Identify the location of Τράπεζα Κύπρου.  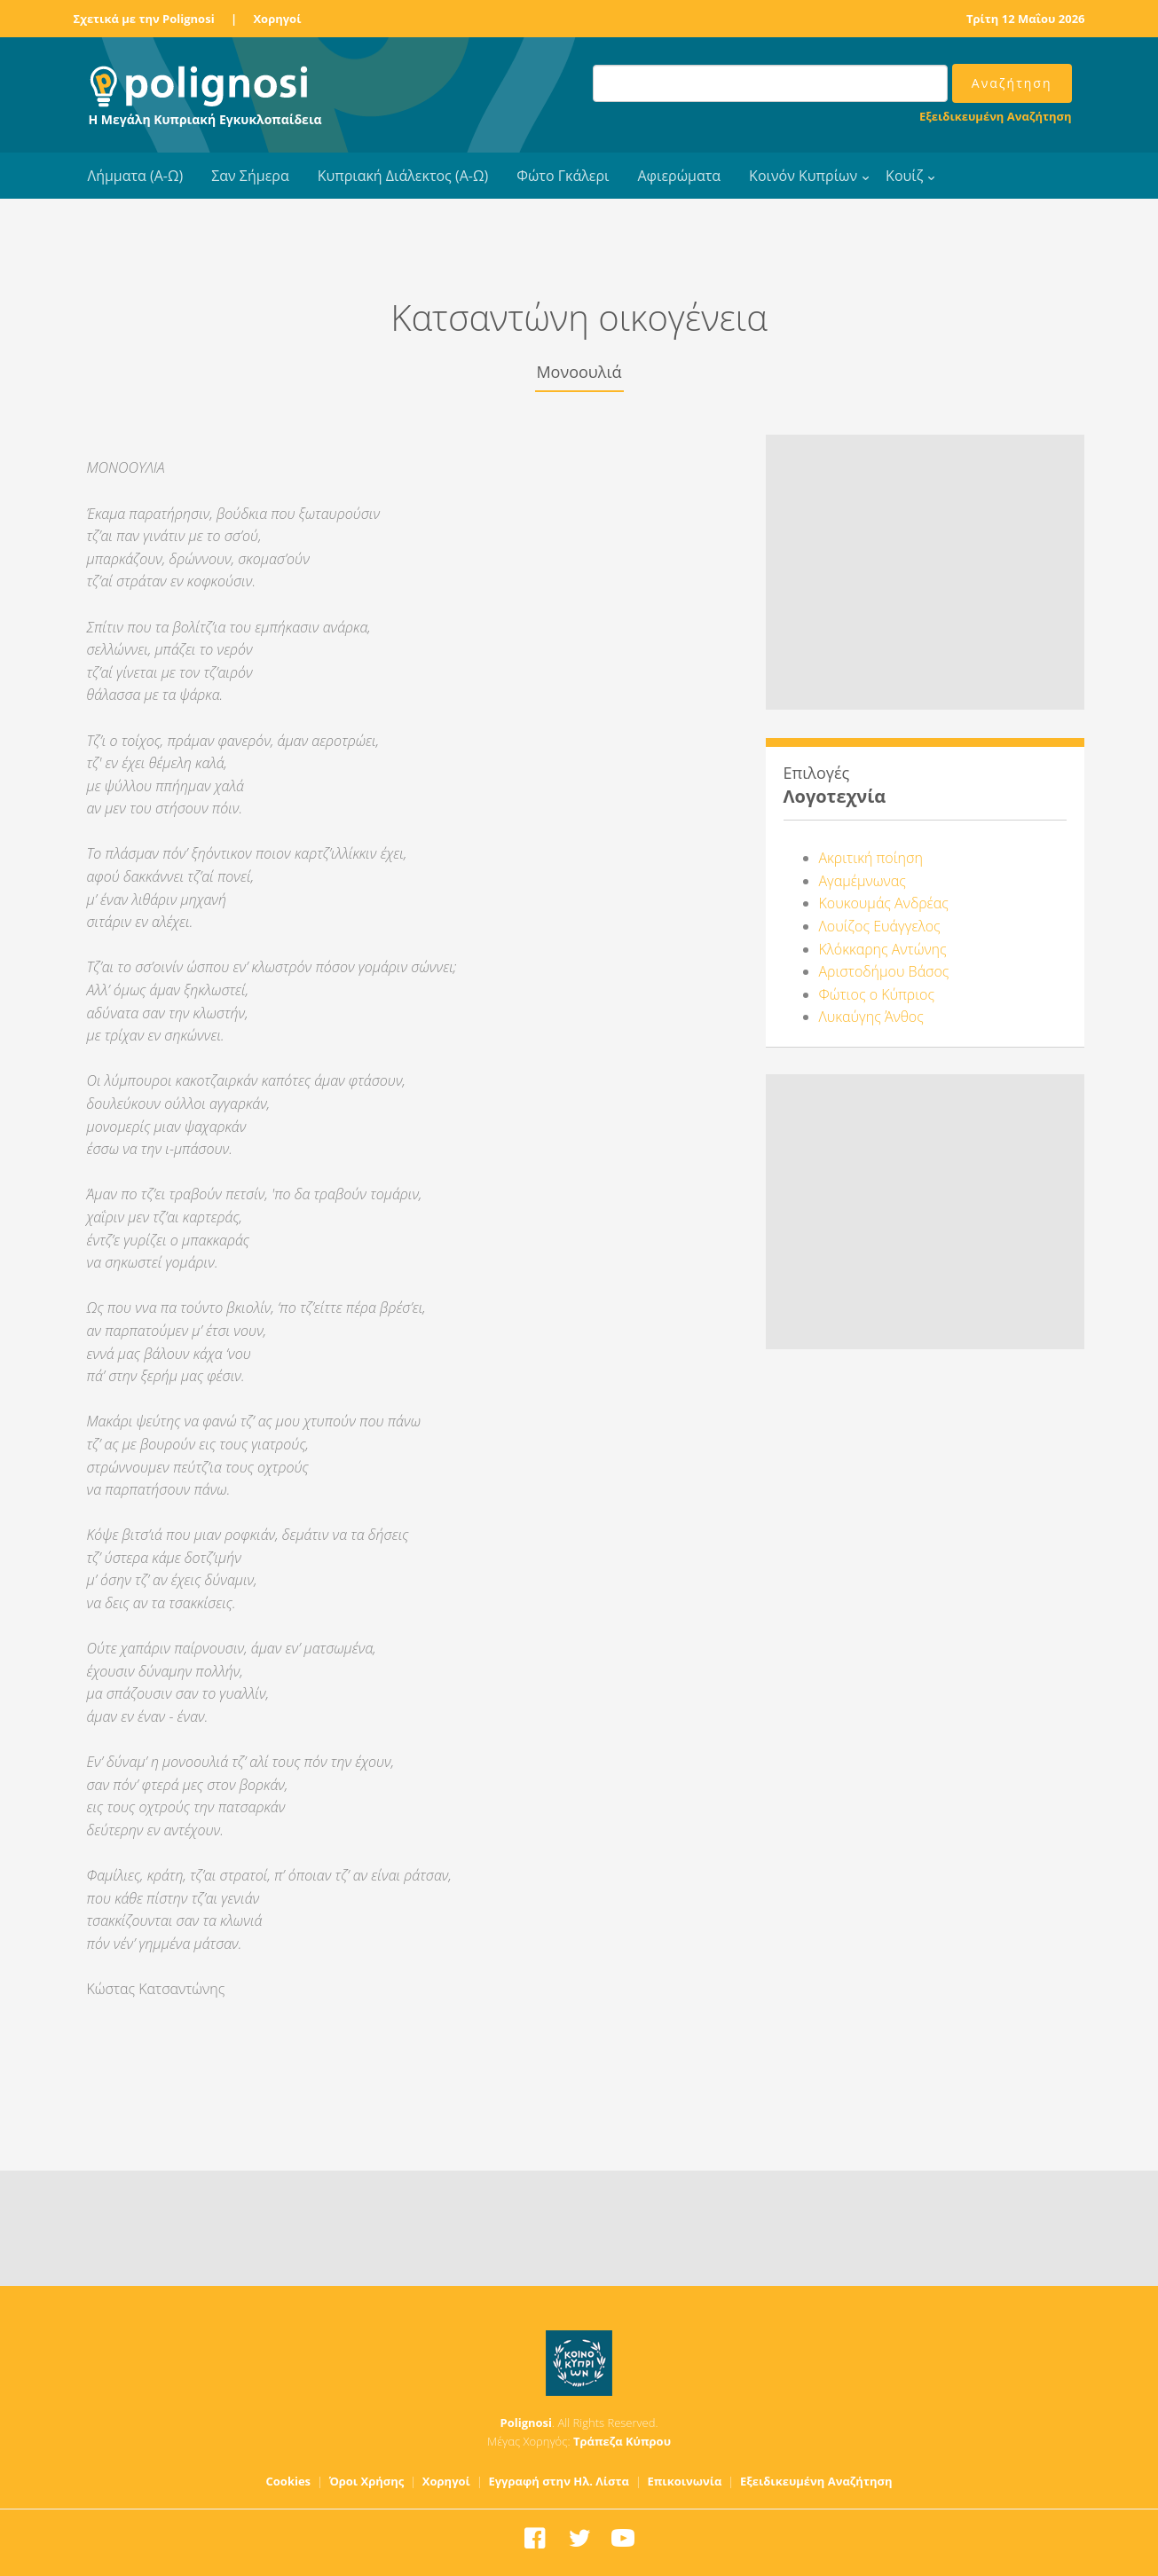
(622, 2441).